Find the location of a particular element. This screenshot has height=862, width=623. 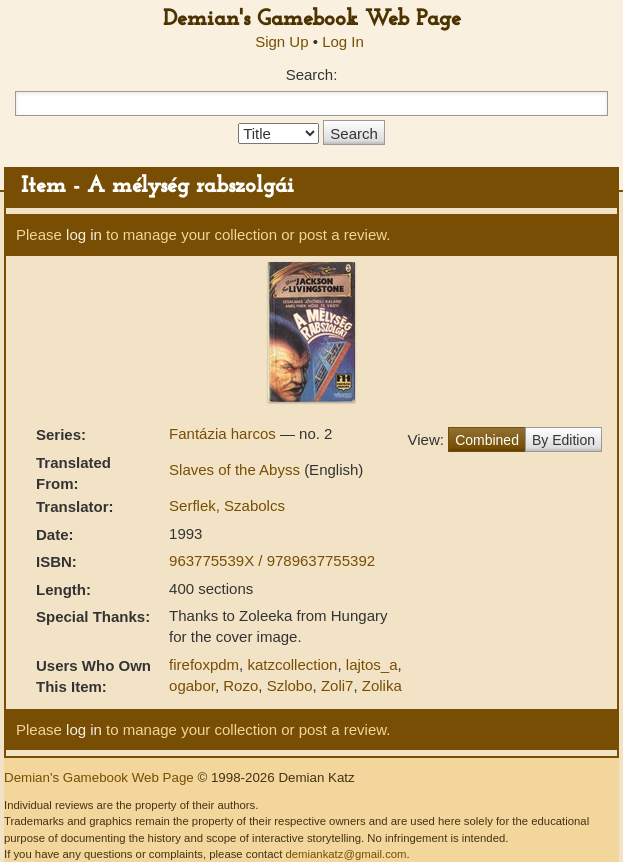

Search: is located at coordinates (312, 74).